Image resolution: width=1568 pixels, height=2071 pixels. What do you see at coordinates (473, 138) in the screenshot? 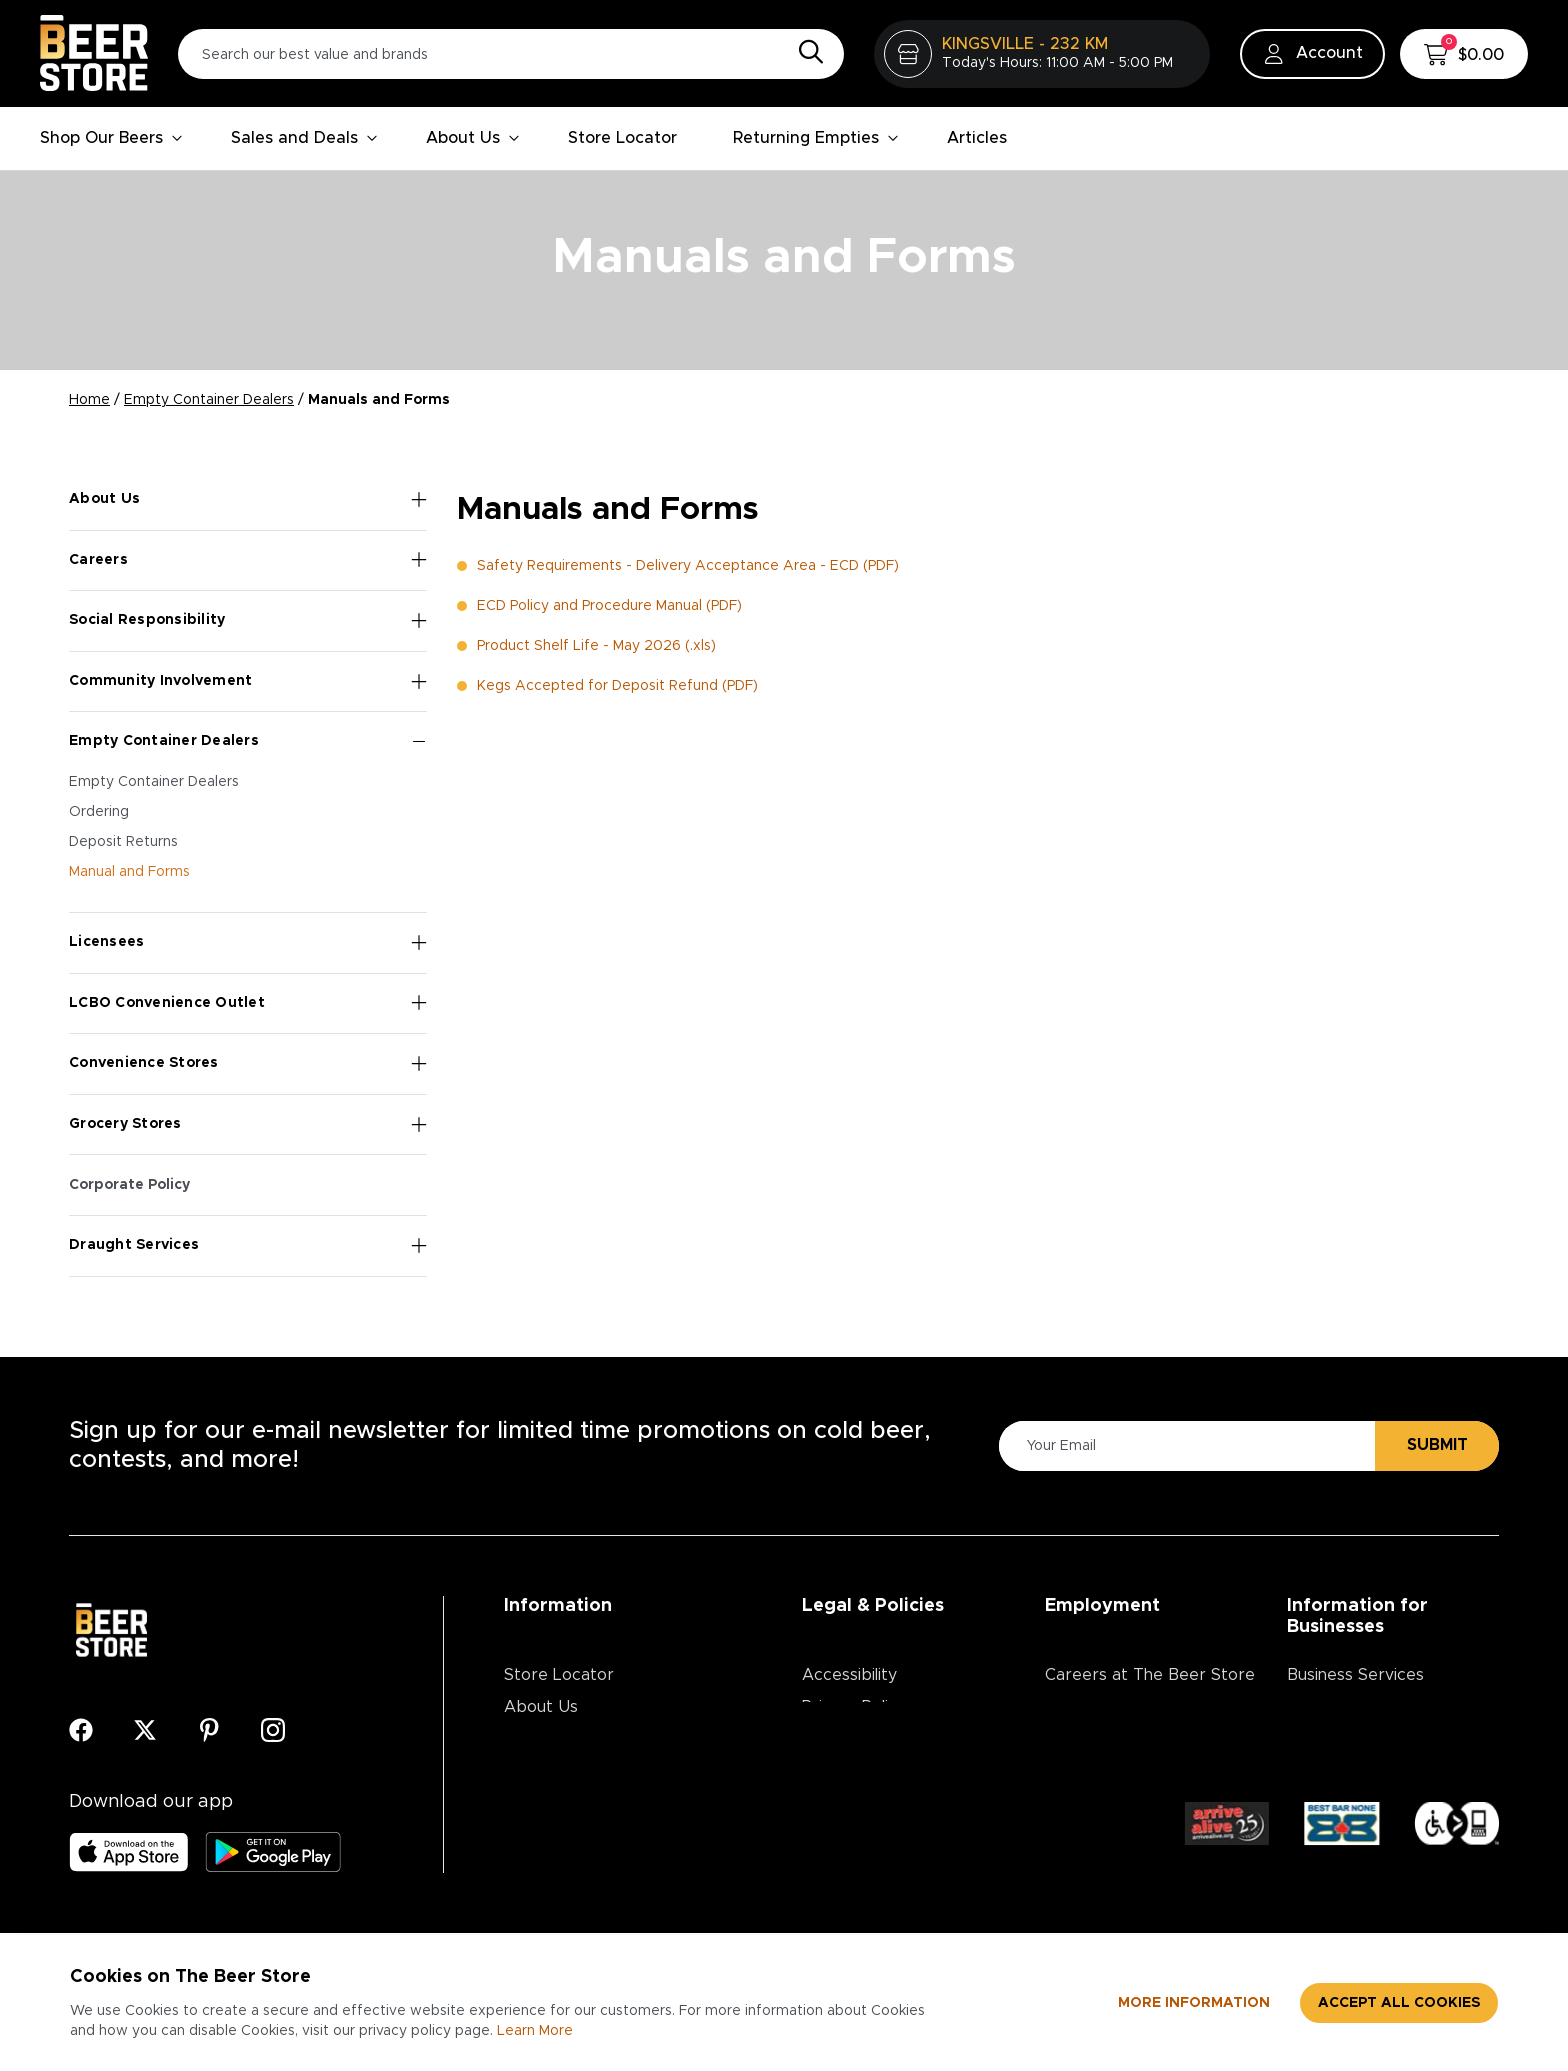
I see `About Us` at bounding box center [473, 138].